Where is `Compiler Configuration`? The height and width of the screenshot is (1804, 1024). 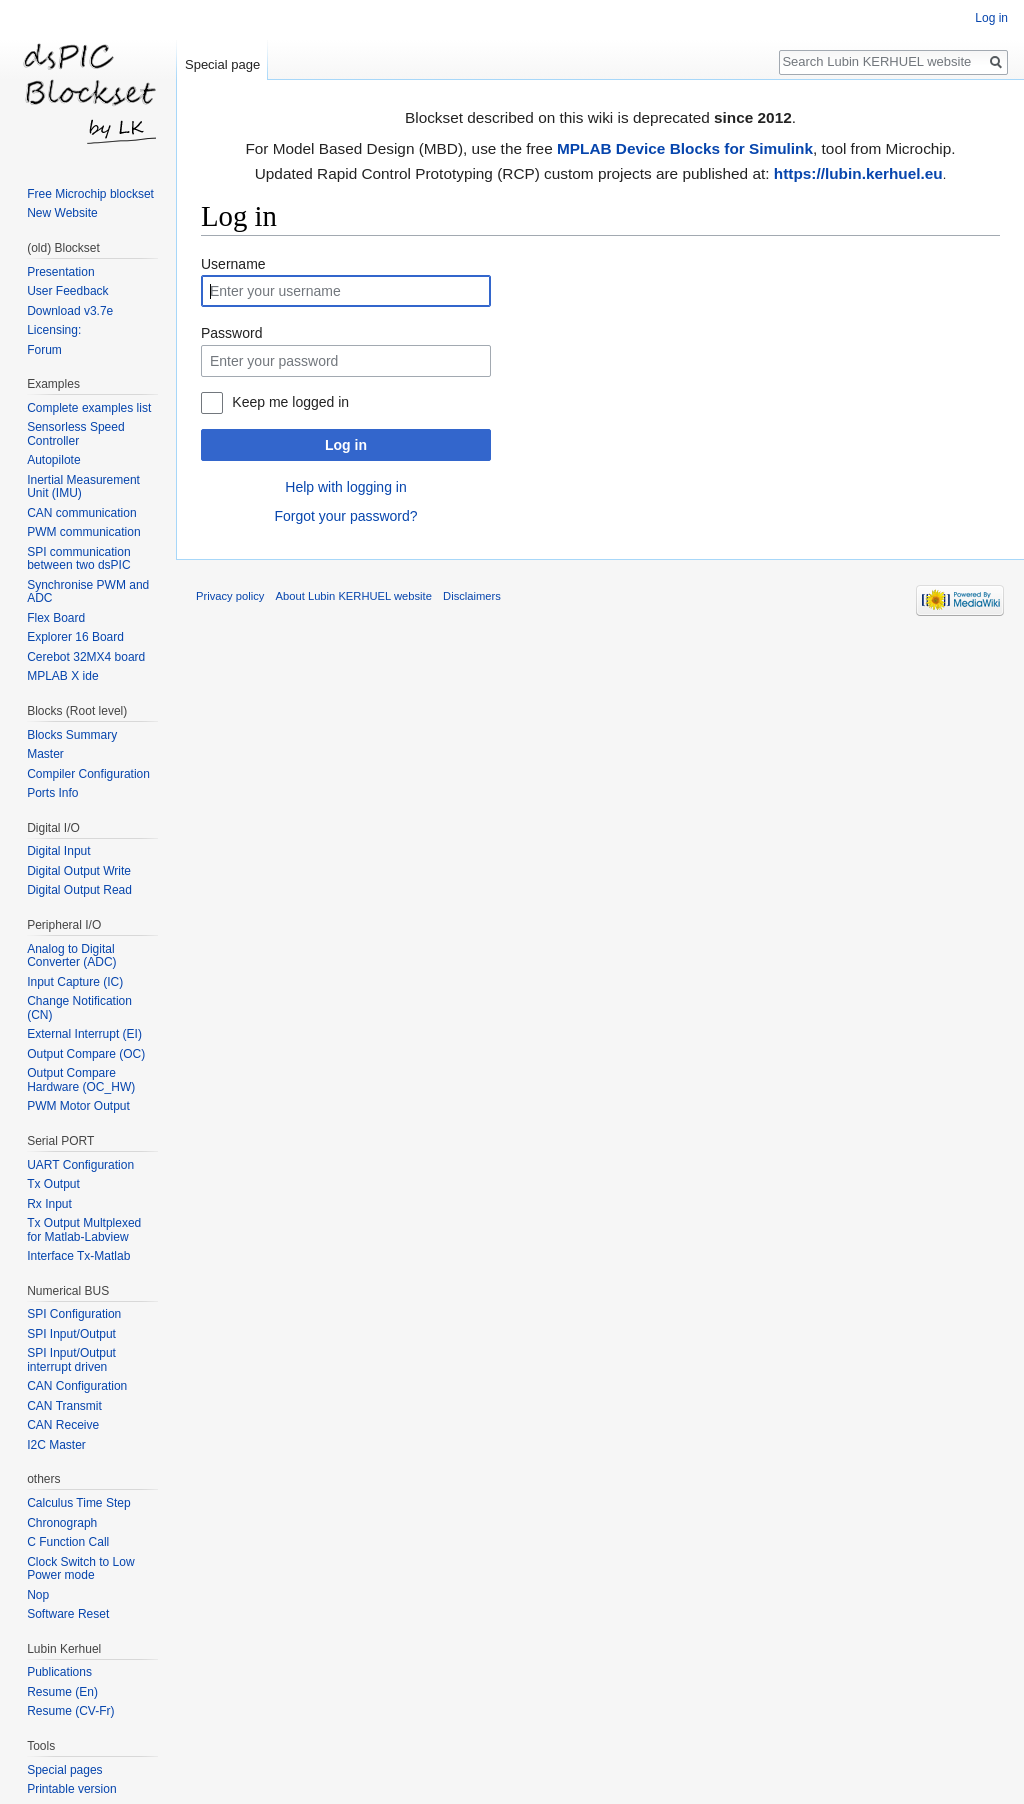
Compiler Configuration is located at coordinates (88, 774).